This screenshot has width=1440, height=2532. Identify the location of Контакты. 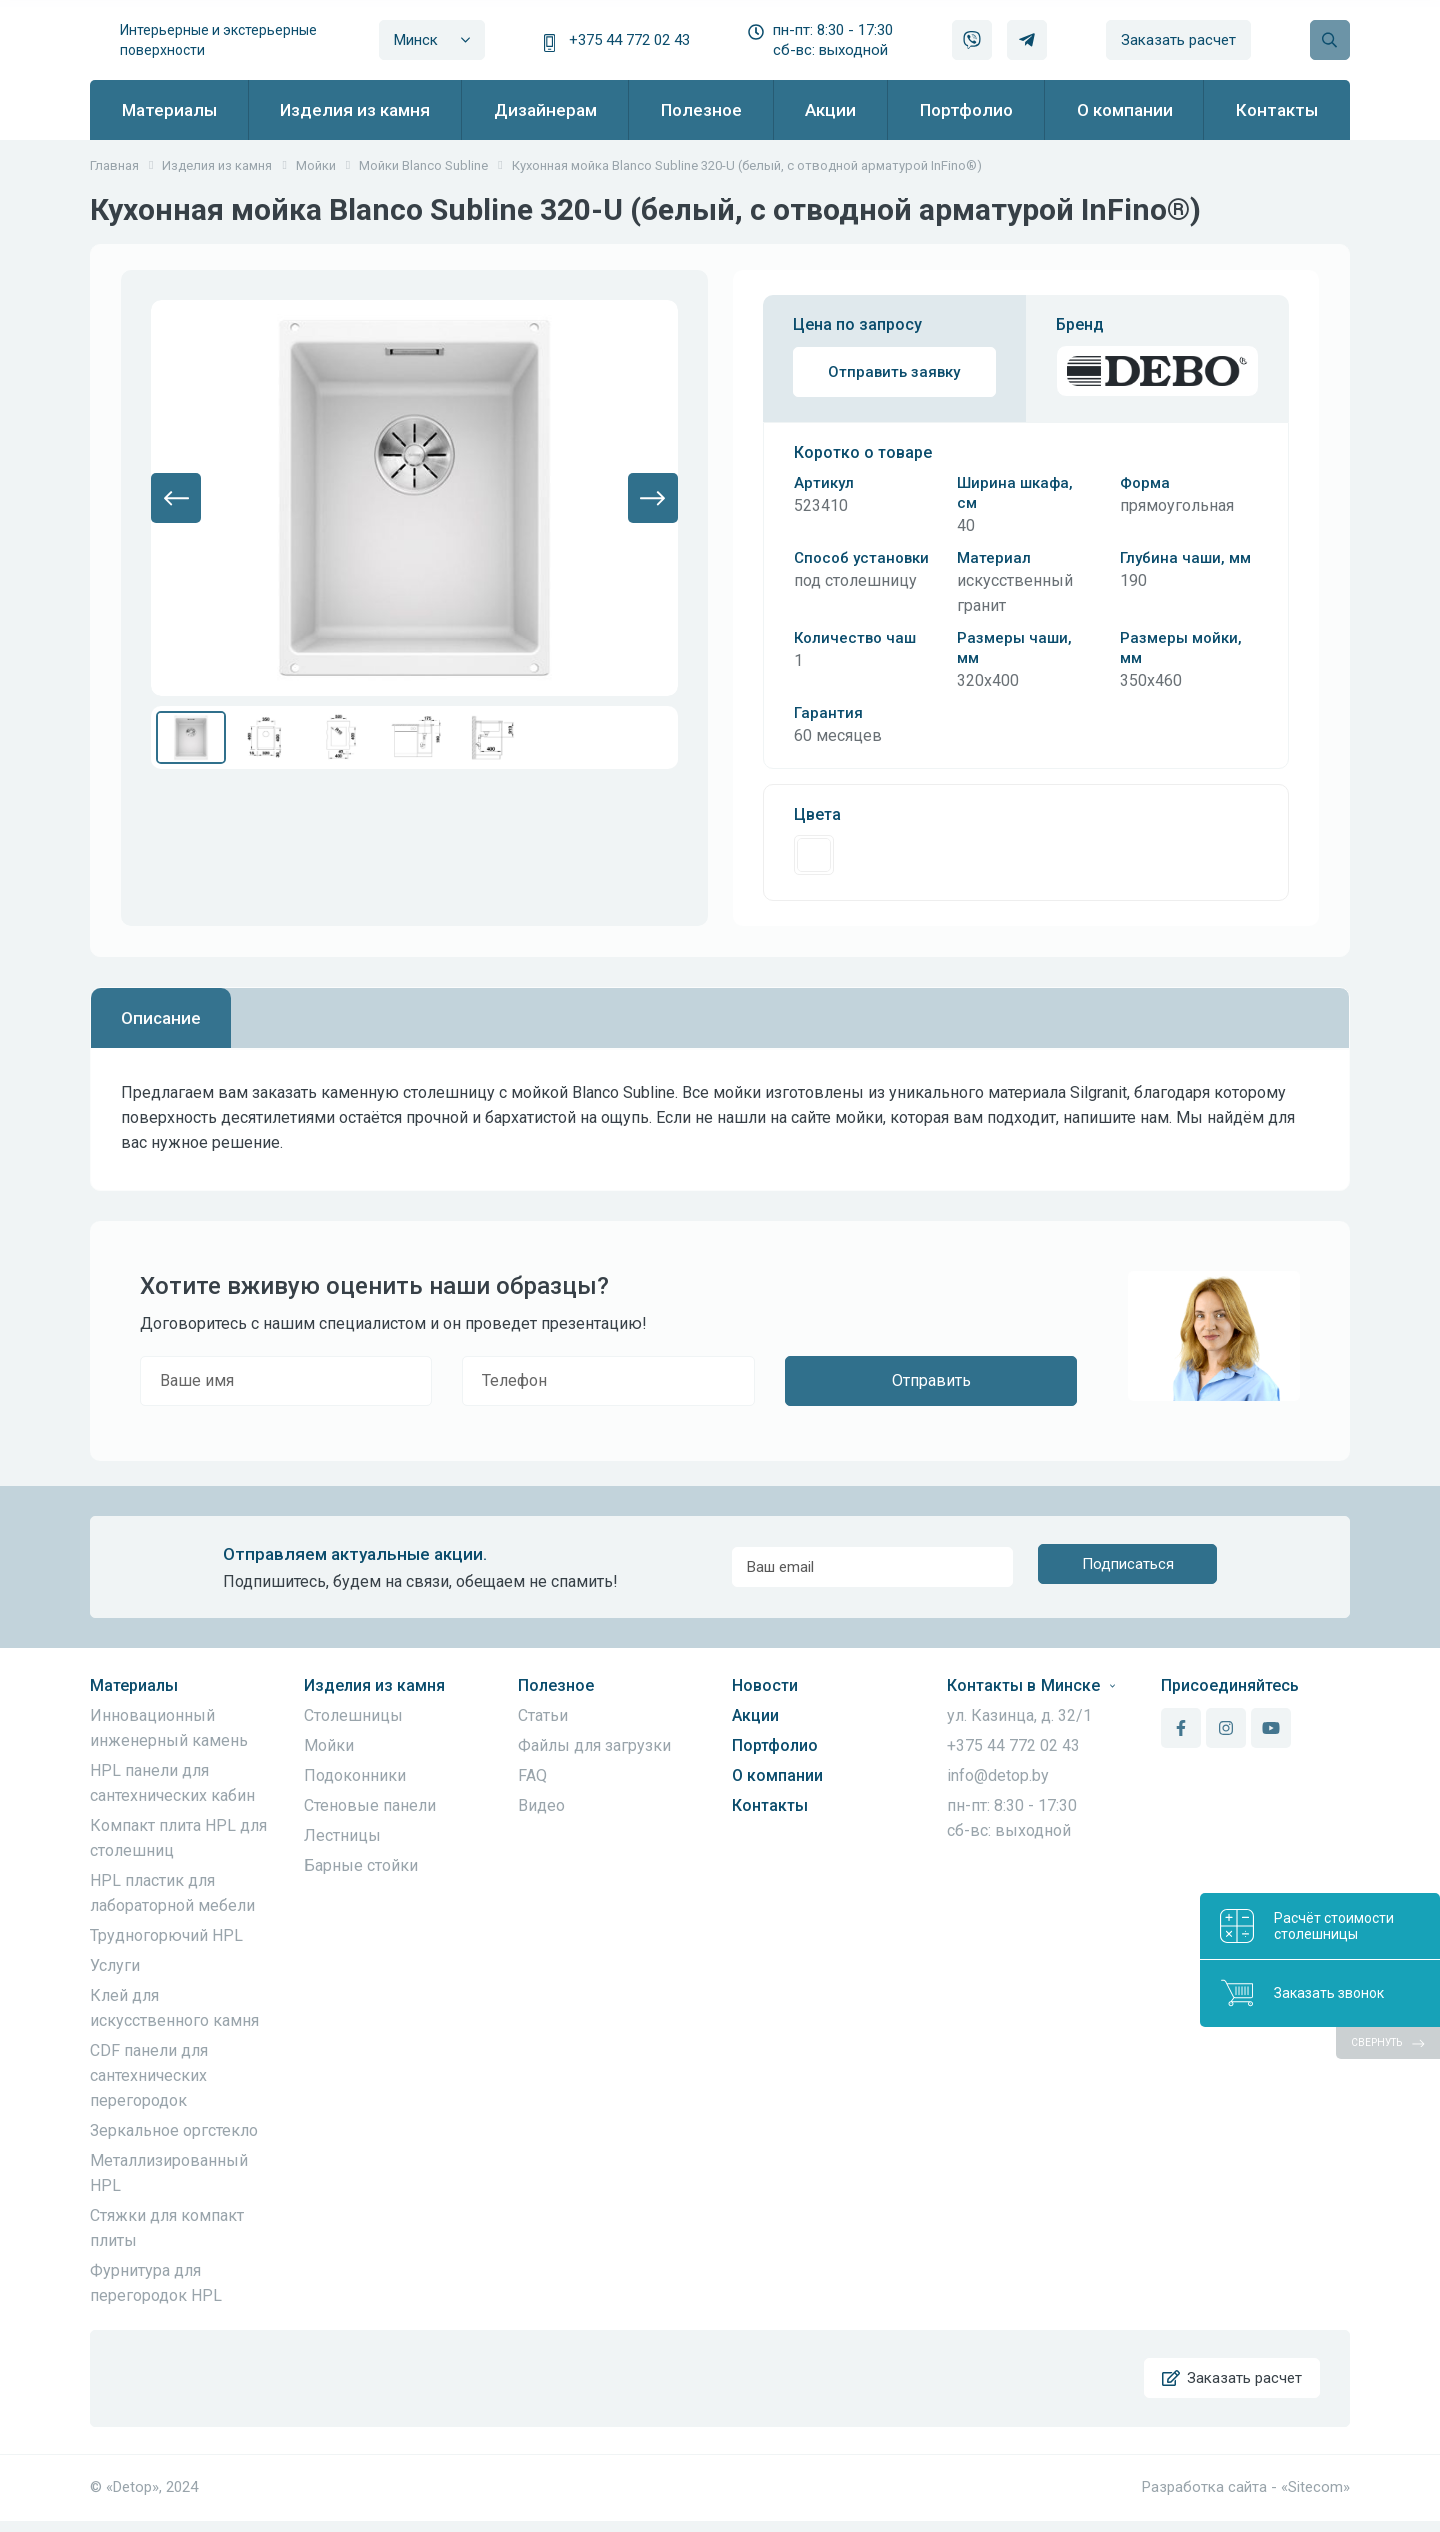
(770, 1805).